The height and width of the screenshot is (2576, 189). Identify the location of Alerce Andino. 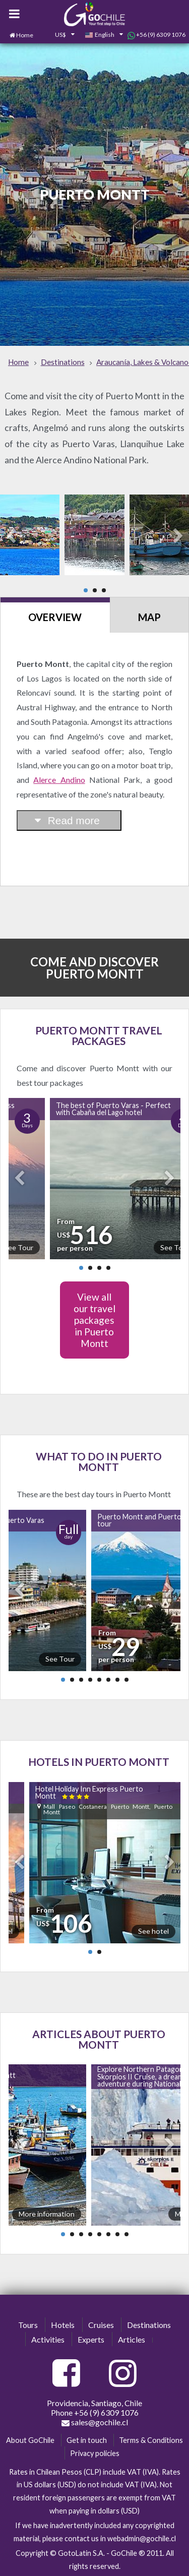
(59, 779).